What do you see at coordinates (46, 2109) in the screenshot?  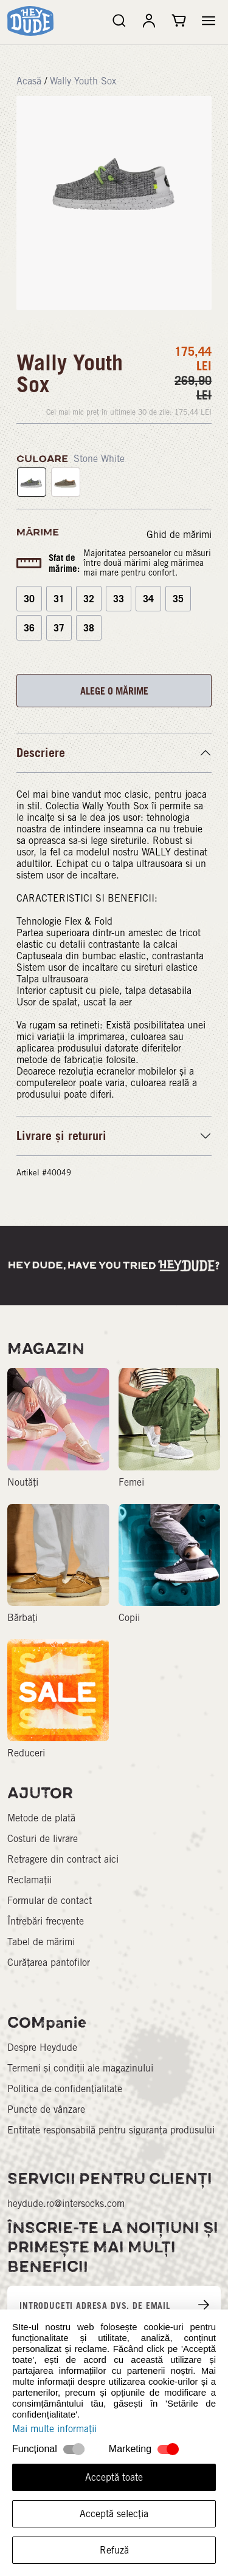 I see `Puncte de vânzare` at bounding box center [46, 2109].